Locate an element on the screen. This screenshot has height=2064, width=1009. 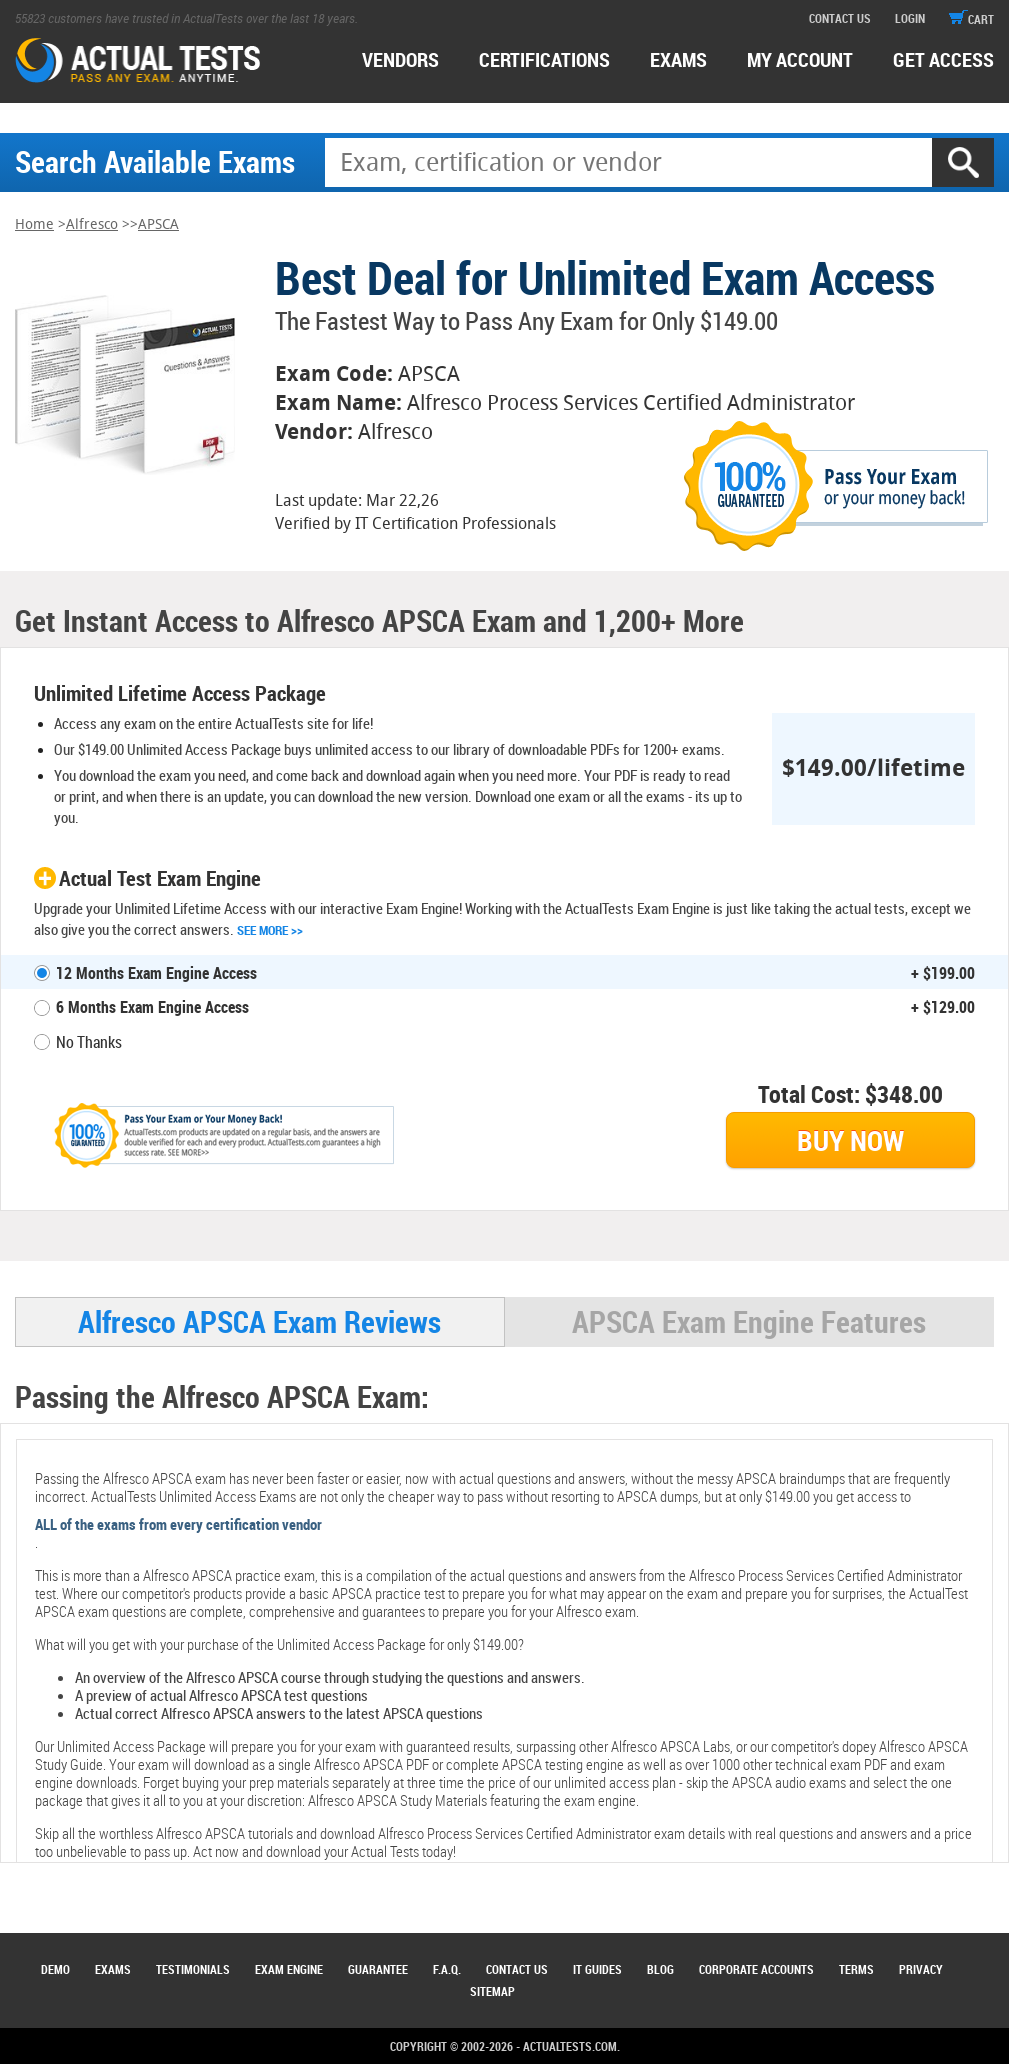
Home is located at coordinates (34, 224).